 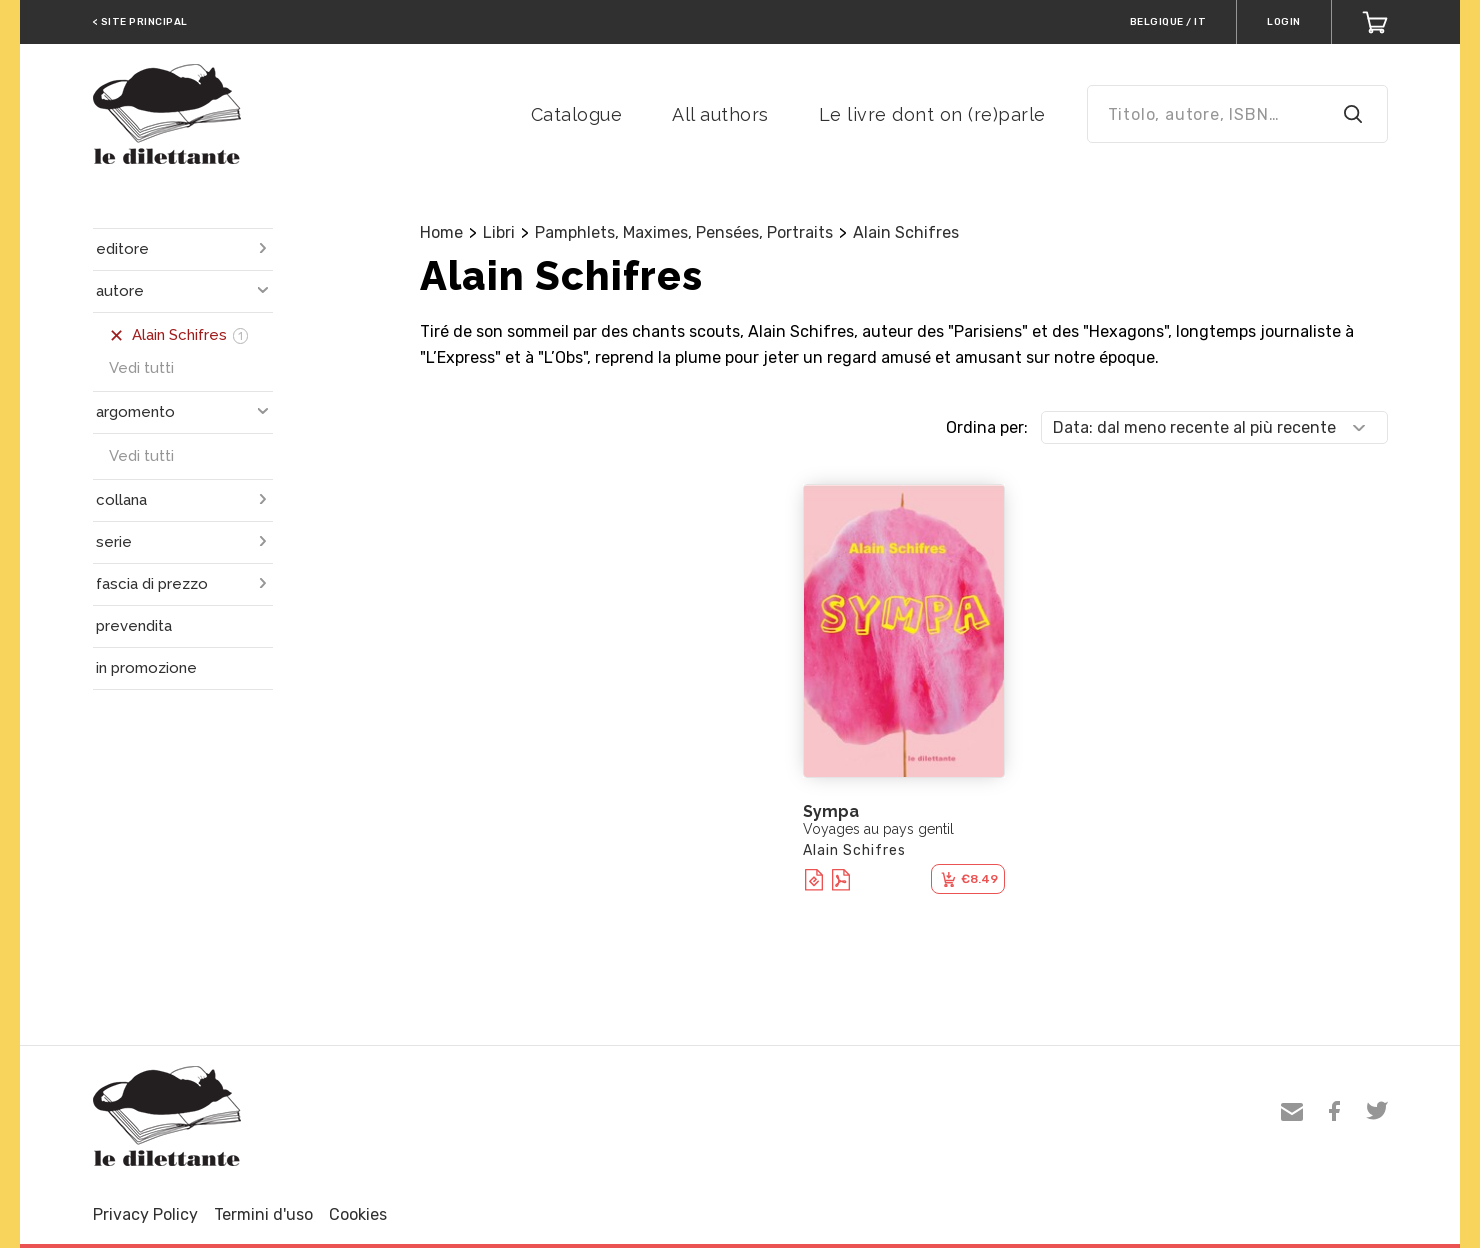 What do you see at coordinates (878, 829) in the screenshot?
I see `Voyages au pays gentil` at bounding box center [878, 829].